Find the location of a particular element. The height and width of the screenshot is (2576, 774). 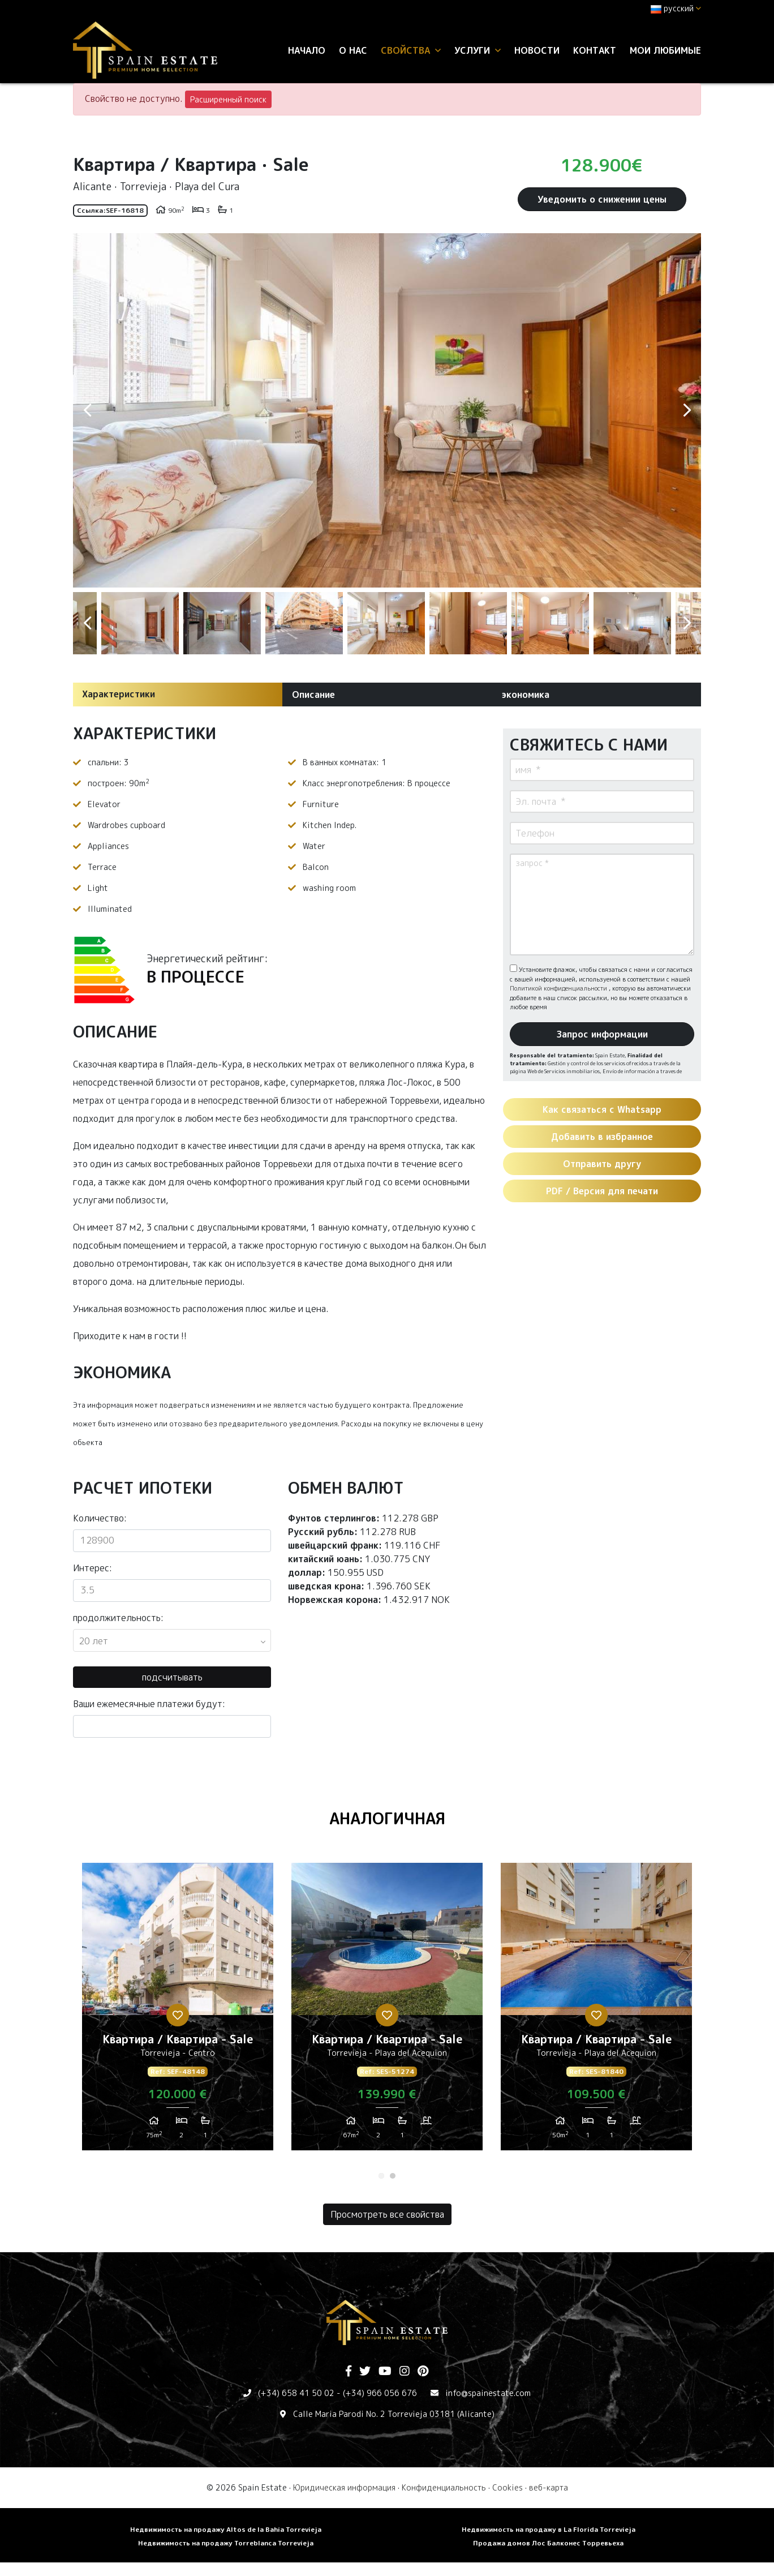

Начало is located at coordinates (306, 50).